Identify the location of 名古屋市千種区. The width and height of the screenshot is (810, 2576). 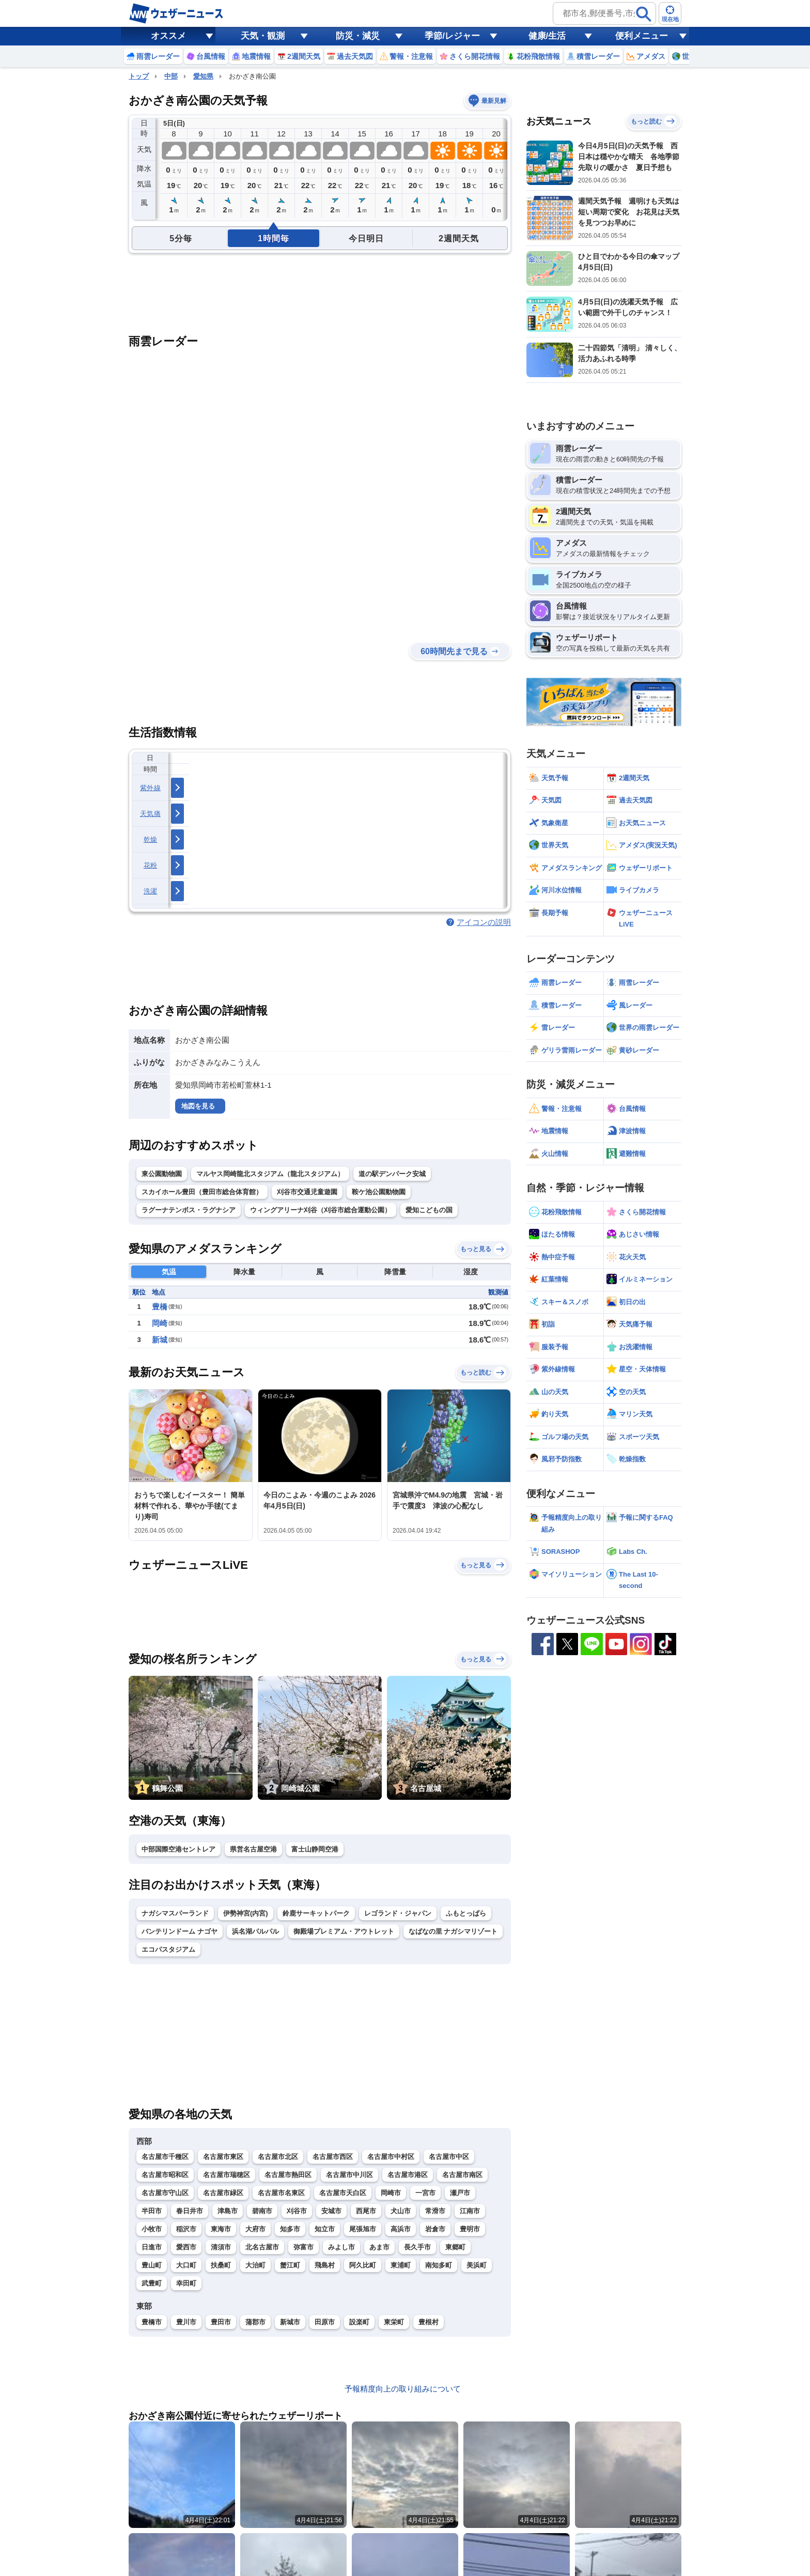
(165, 2157).